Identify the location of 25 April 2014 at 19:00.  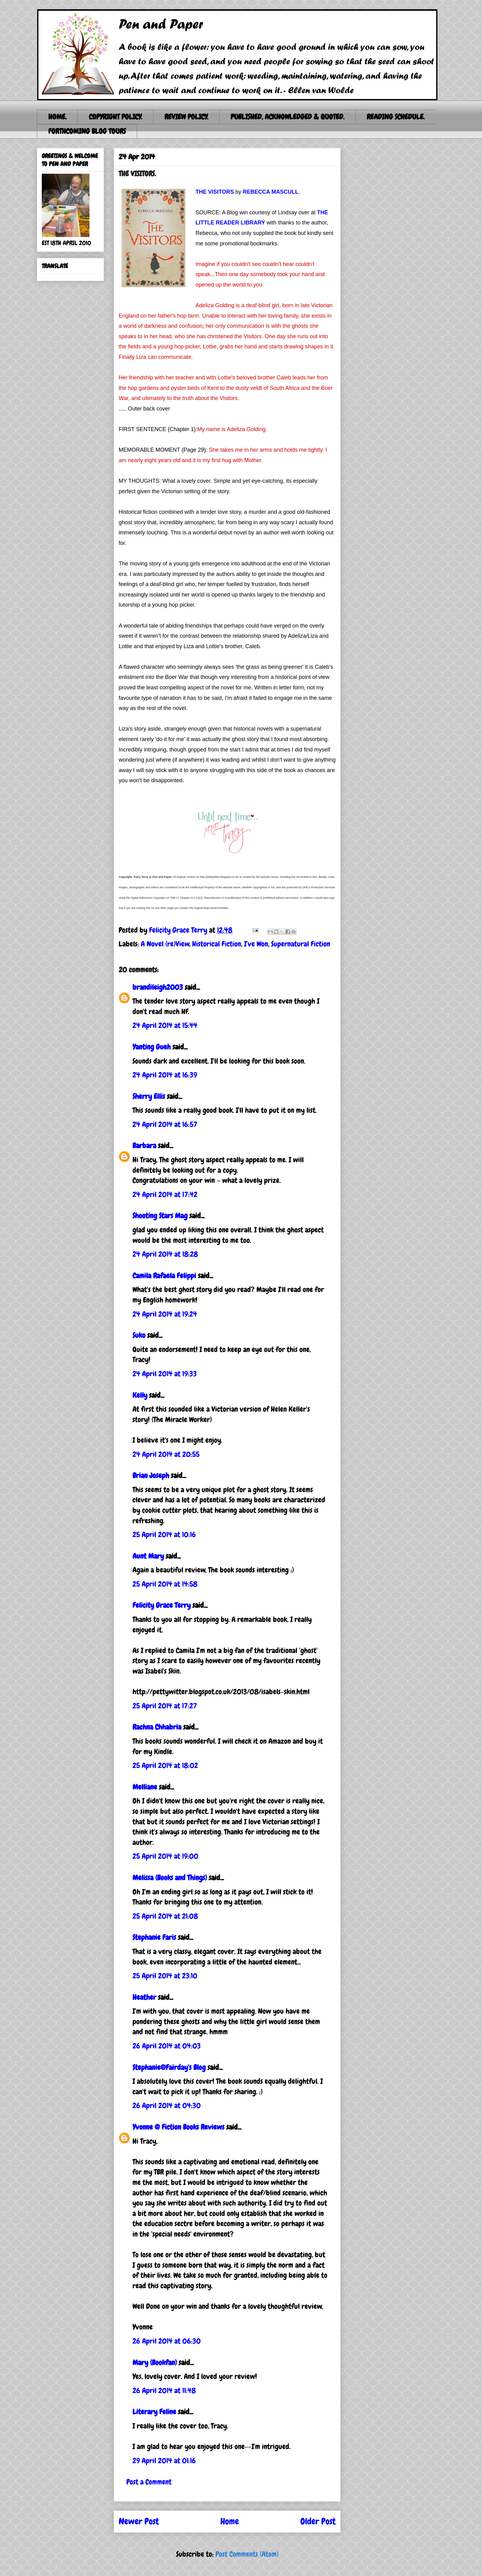
(165, 1856).